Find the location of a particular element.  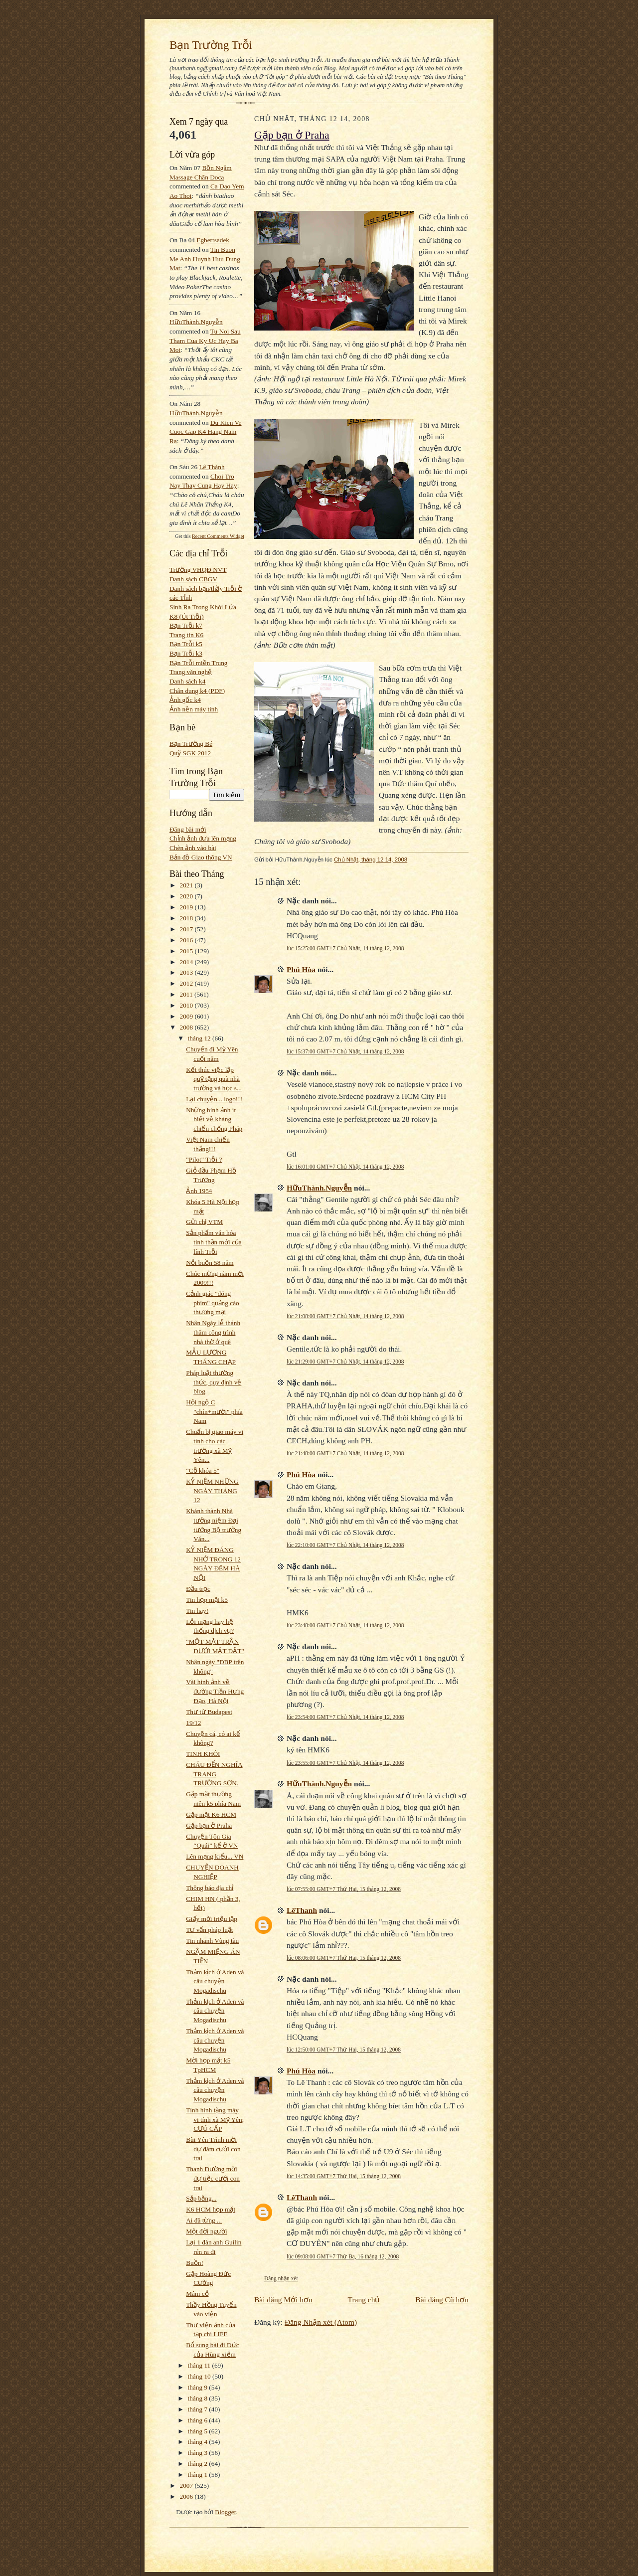

tháng 4 is located at coordinates (198, 2441).